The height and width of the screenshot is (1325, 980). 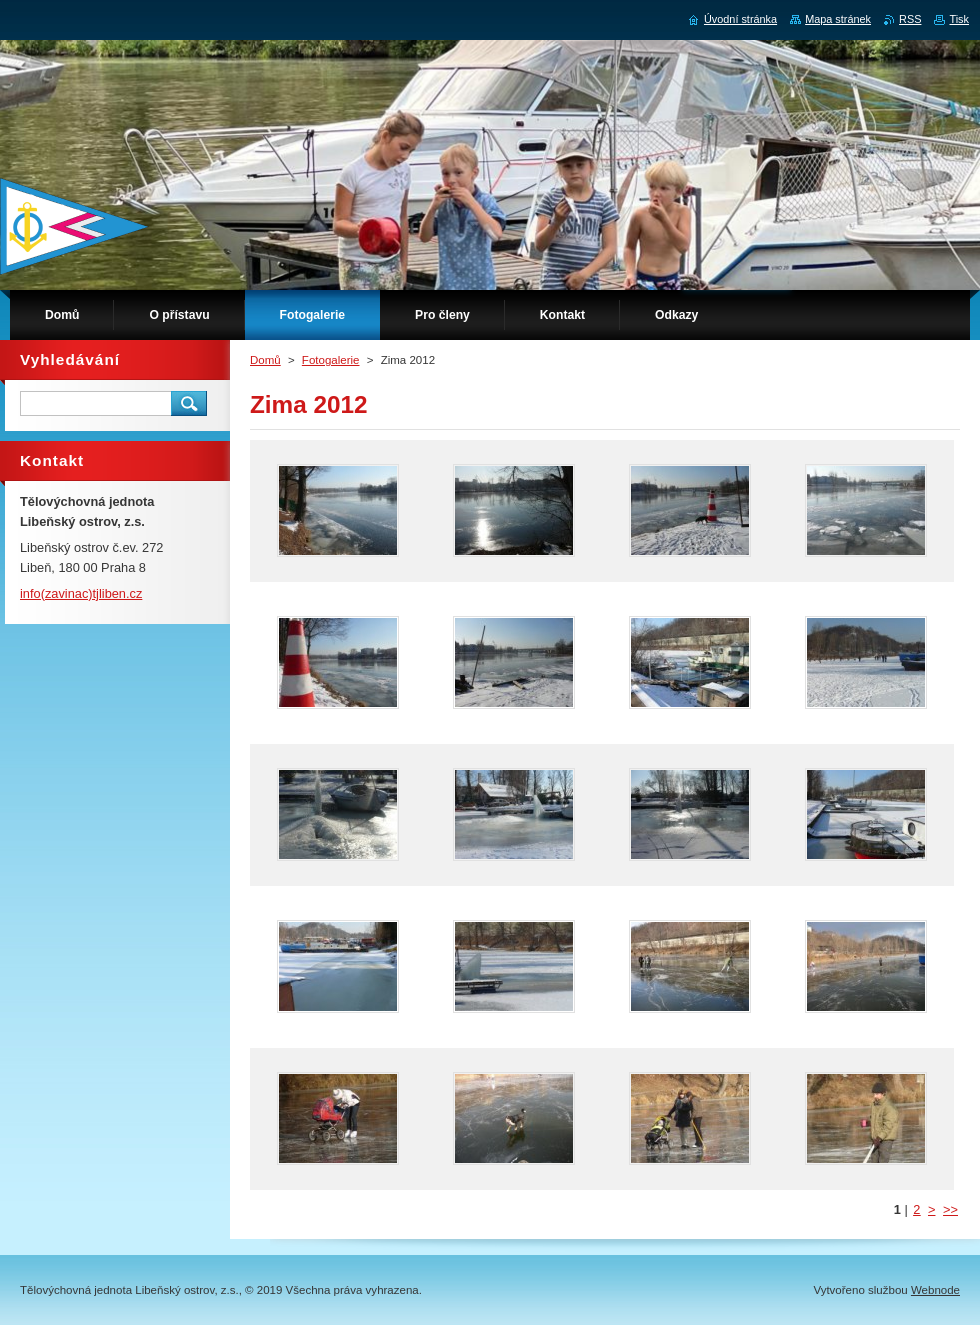 What do you see at coordinates (265, 360) in the screenshot?
I see `Domů` at bounding box center [265, 360].